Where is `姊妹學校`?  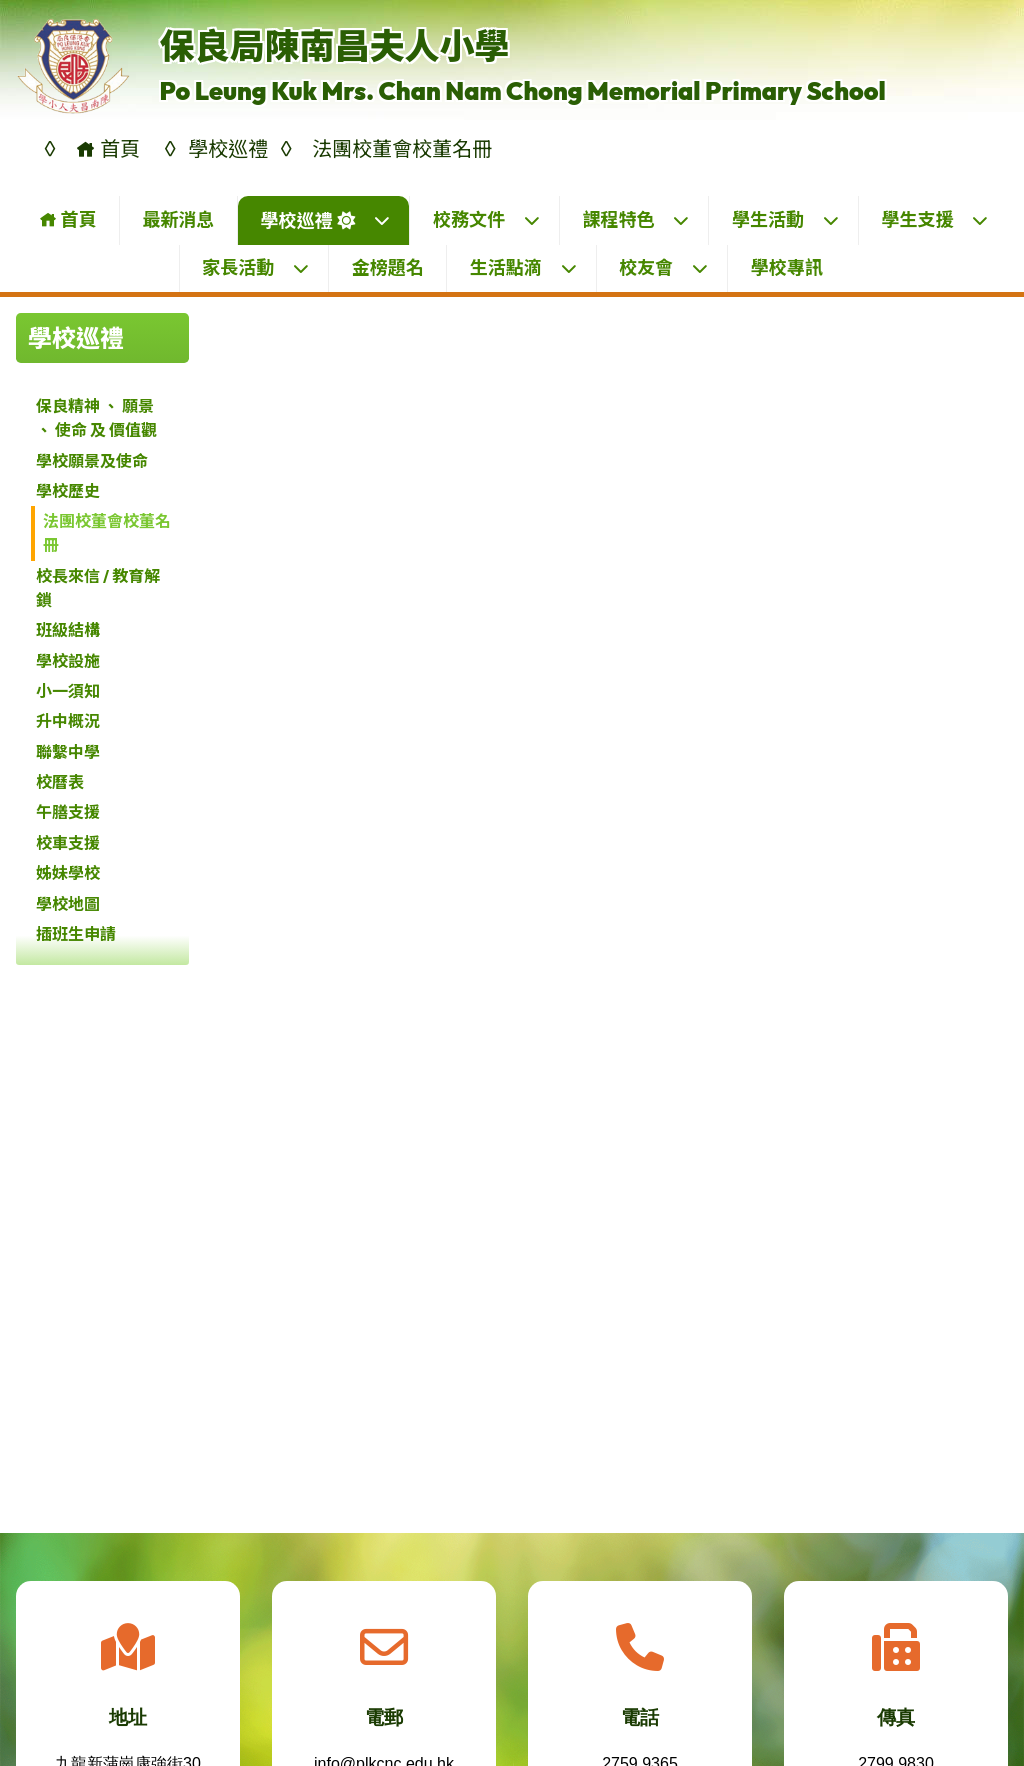
姊妹學校 is located at coordinates (68, 873).